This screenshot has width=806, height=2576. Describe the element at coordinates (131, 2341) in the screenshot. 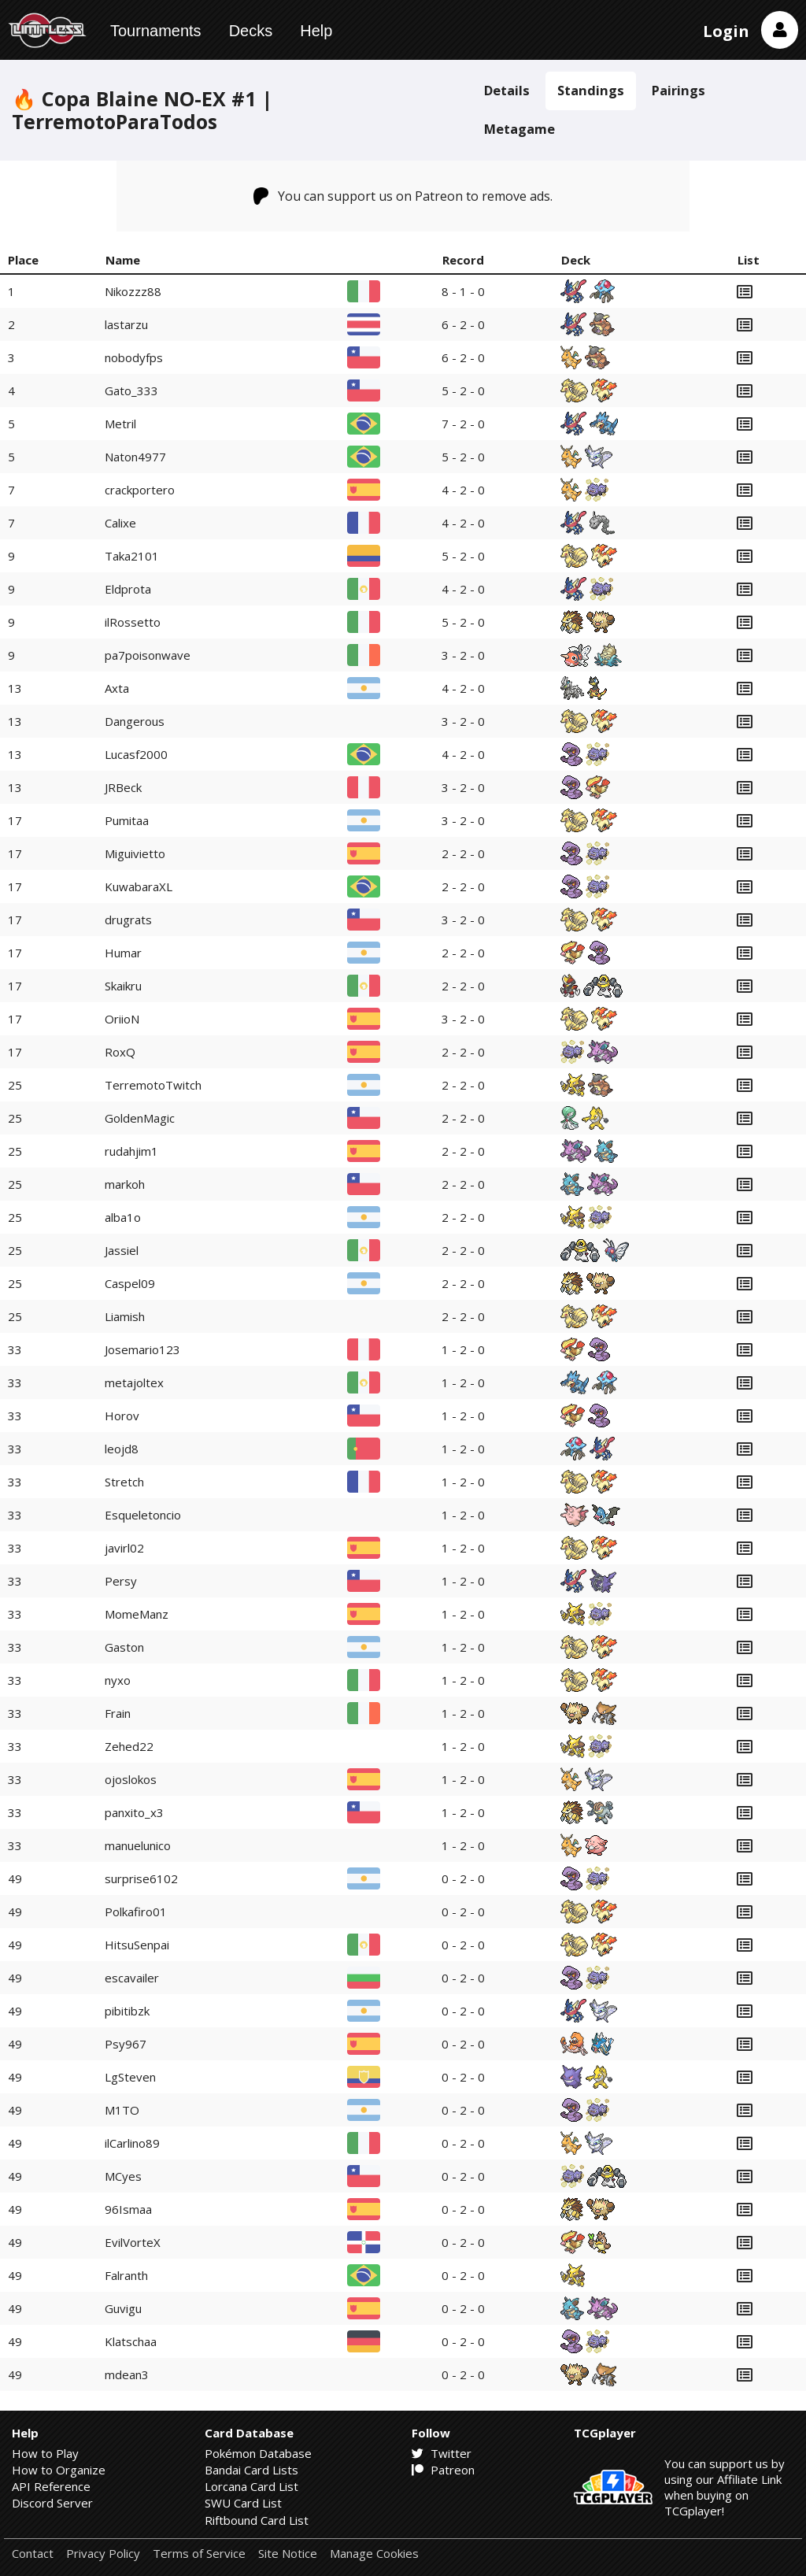

I see `Klatschaa` at that location.